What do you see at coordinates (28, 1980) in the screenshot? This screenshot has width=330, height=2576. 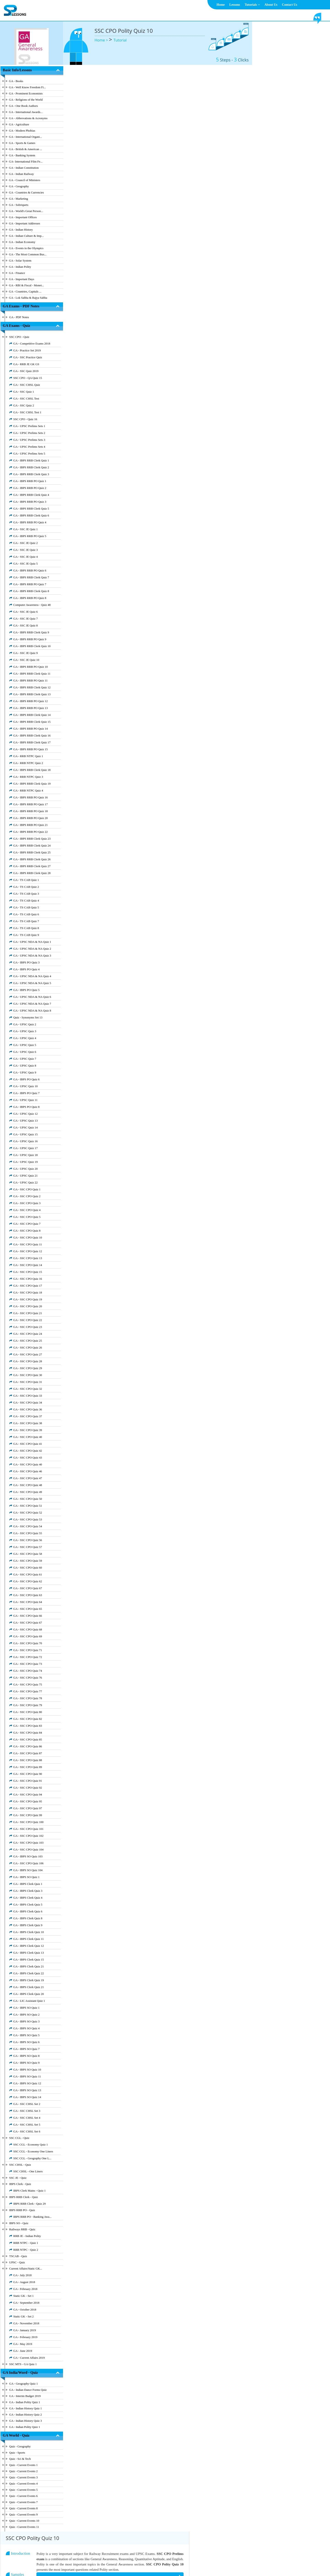 I see `GA - IBPS Clerk Quiz 19` at bounding box center [28, 1980].